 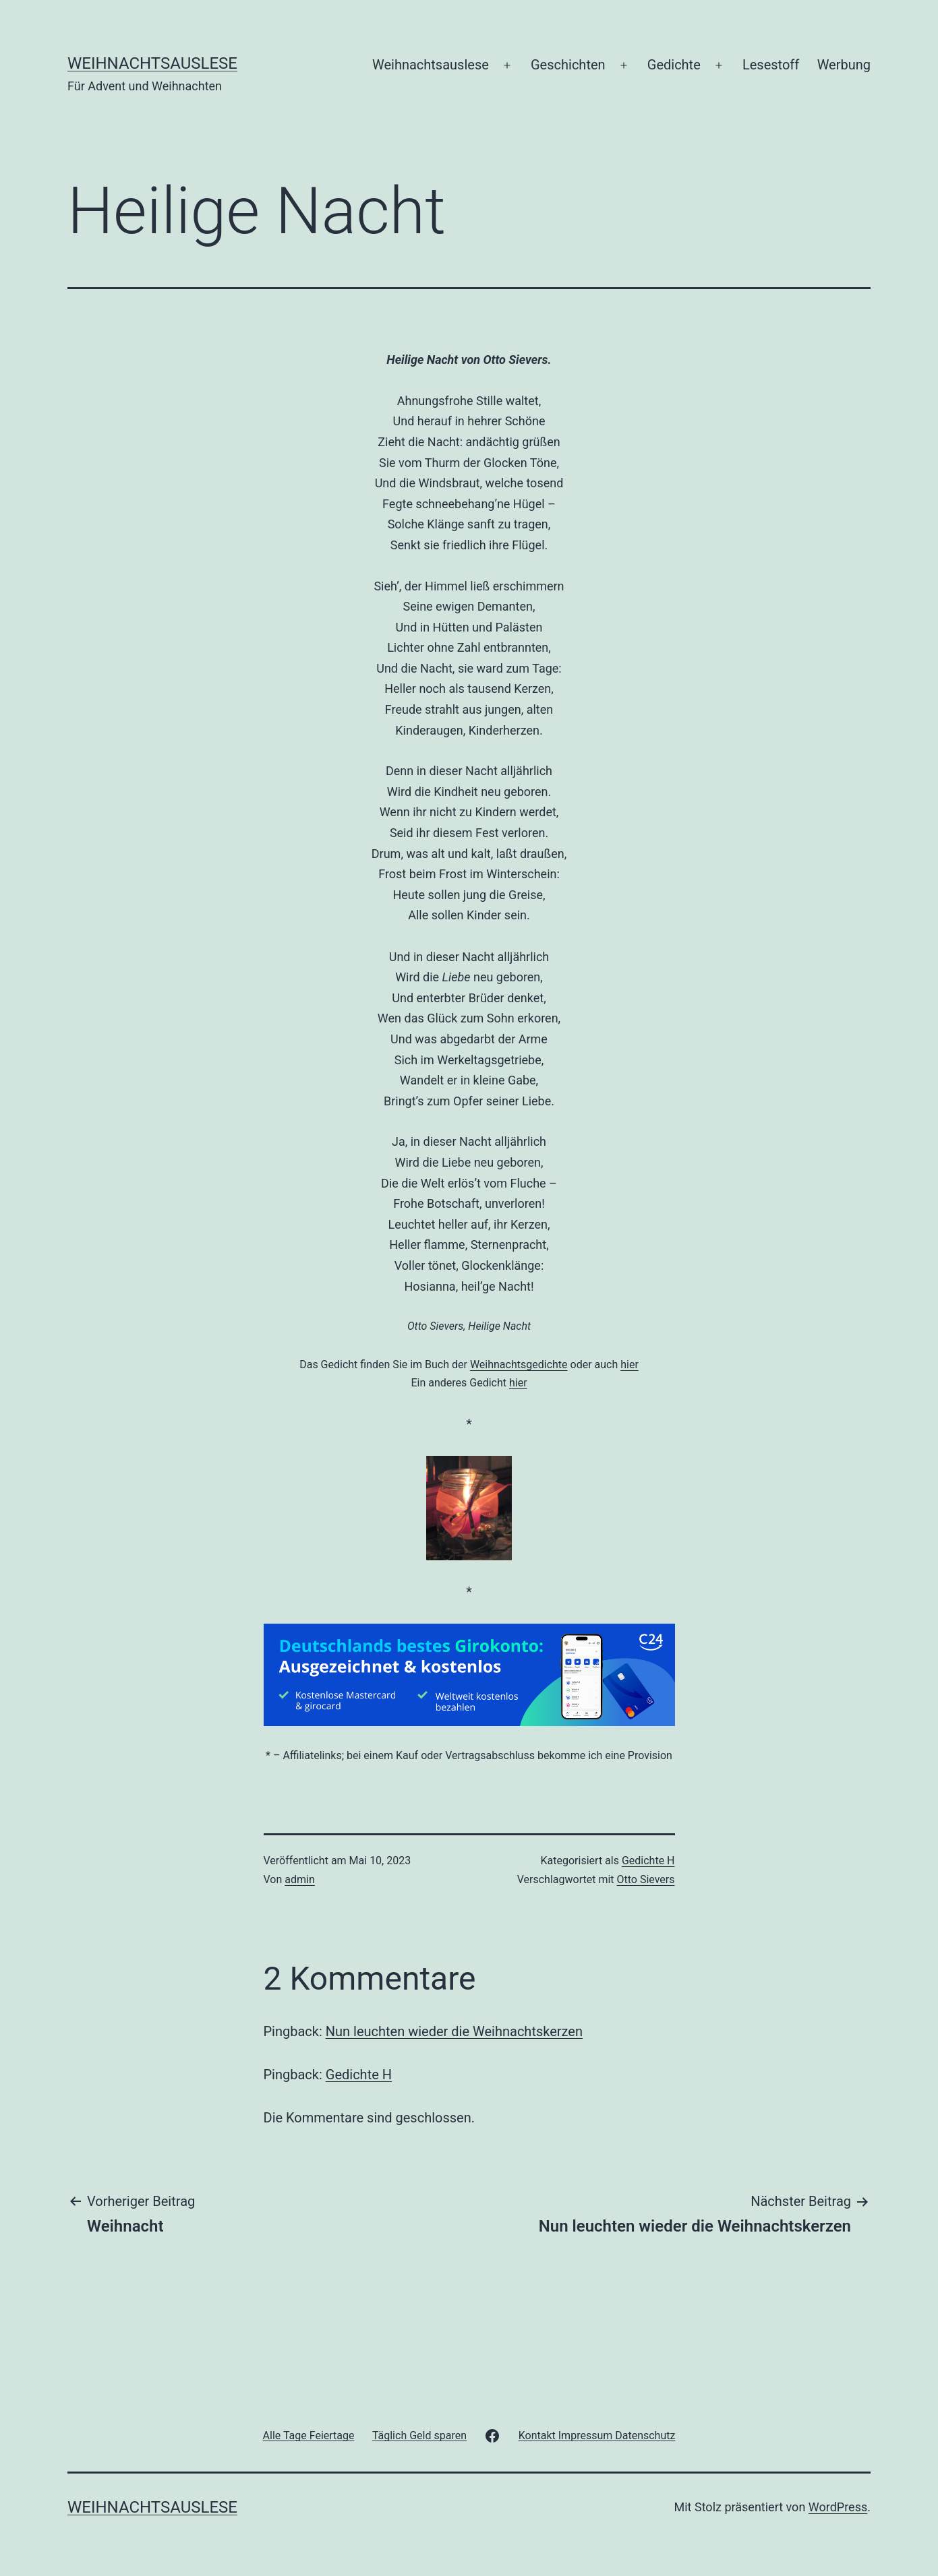 What do you see at coordinates (152, 63) in the screenshot?
I see `Weihnachtsauslese` at bounding box center [152, 63].